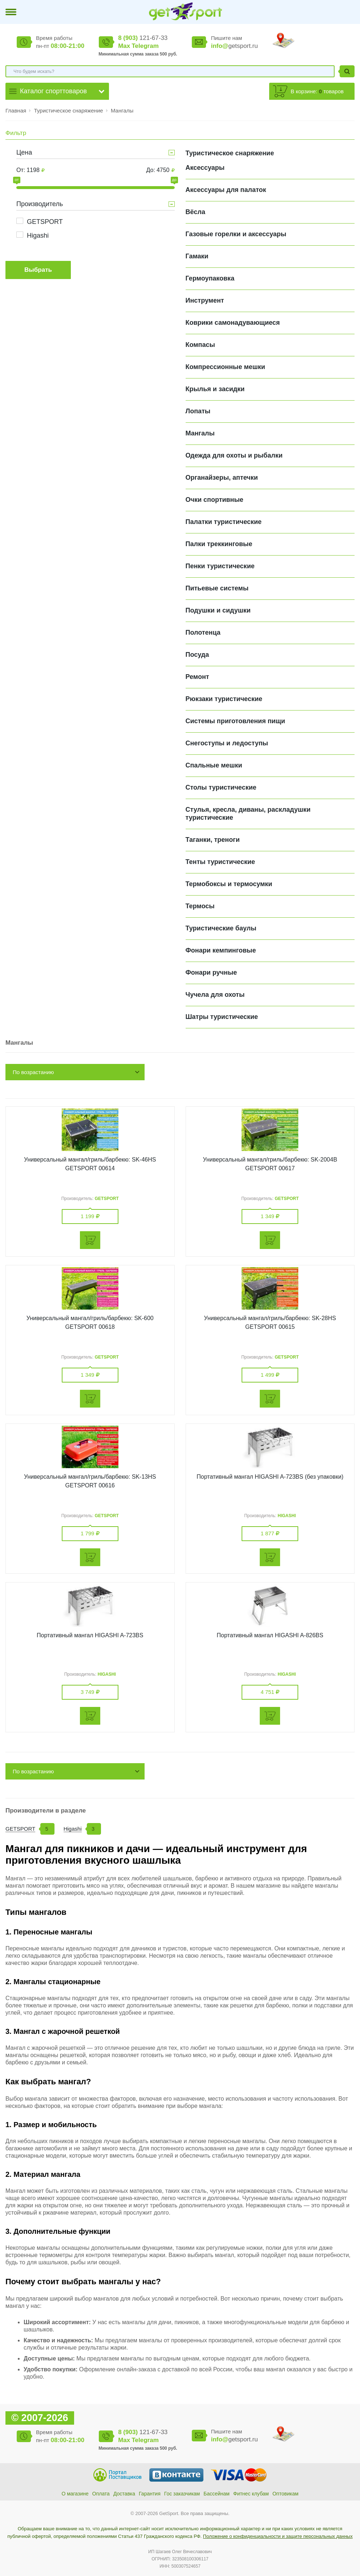 This screenshot has height=2576, width=360. What do you see at coordinates (217, 588) in the screenshot?
I see `Питьевые системы` at bounding box center [217, 588].